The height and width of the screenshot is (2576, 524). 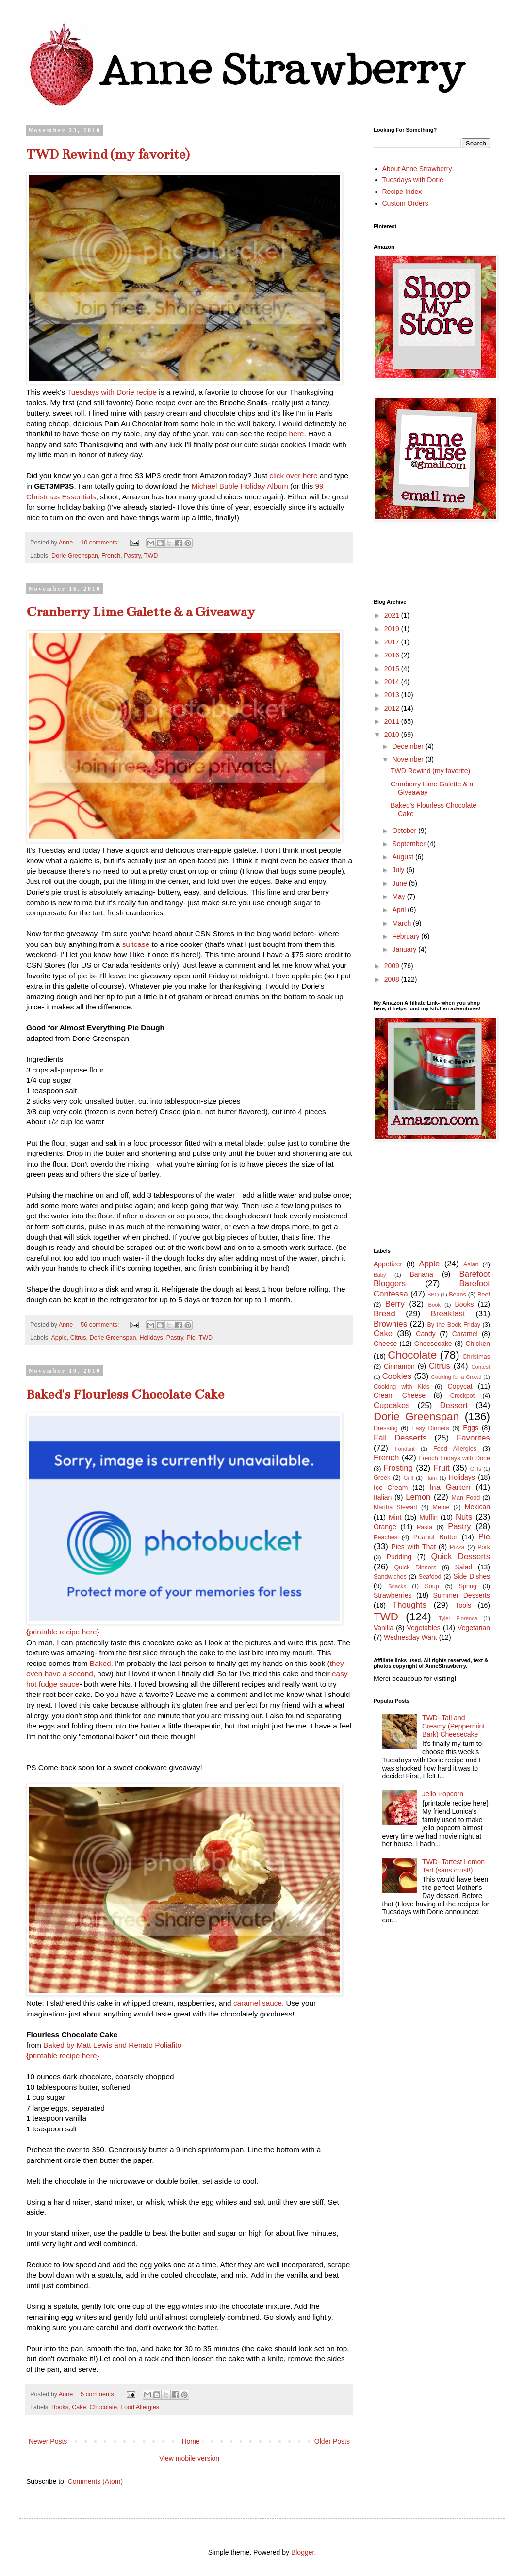 I want to click on Baked by Matt Lewis and Renato Poliafito, so click(x=112, y=2045).